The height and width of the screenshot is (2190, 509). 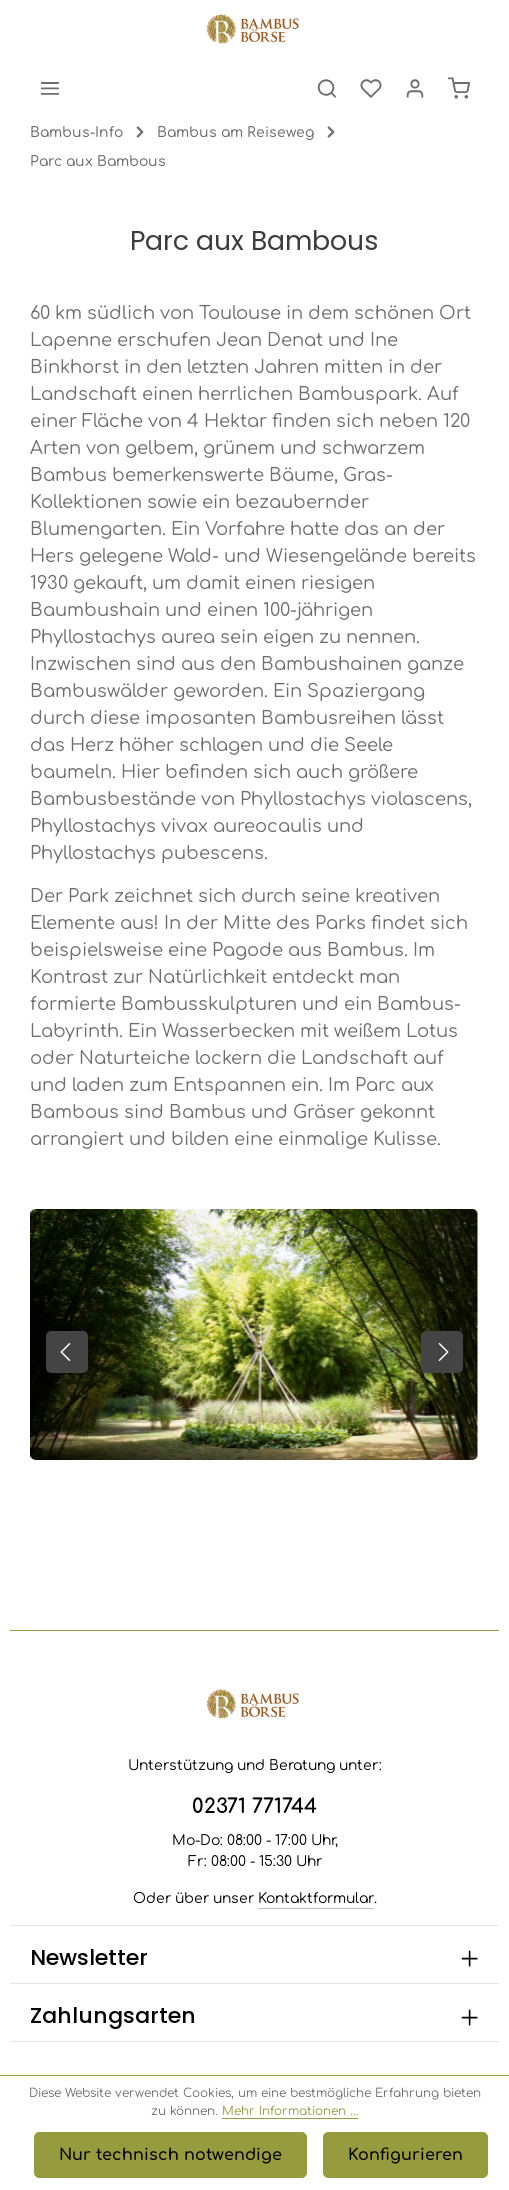 What do you see at coordinates (67, 1352) in the screenshot?
I see `[Vorheriges]` at bounding box center [67, 1352].